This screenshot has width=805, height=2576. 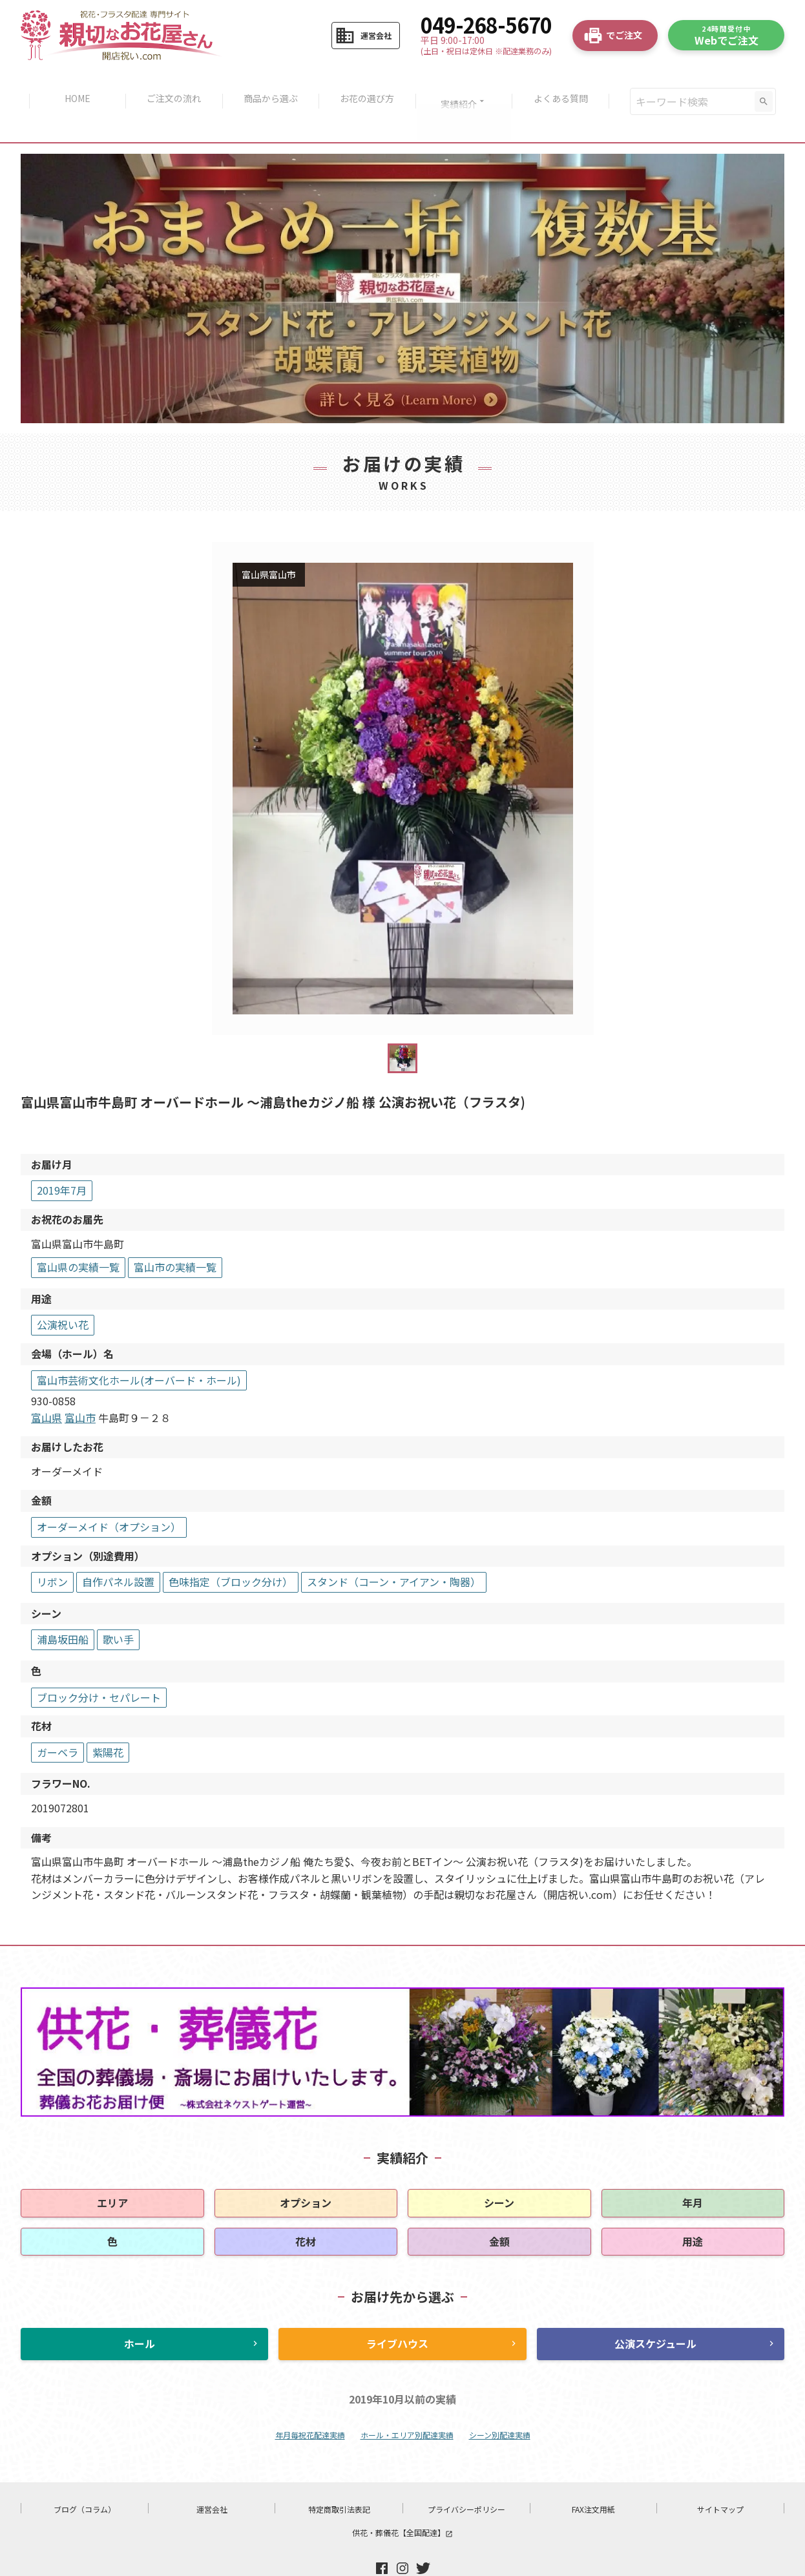 What do you see at coordinates (52, 1547) in the screenshot?
I see `リボン` at bounding box center [52, 1547].